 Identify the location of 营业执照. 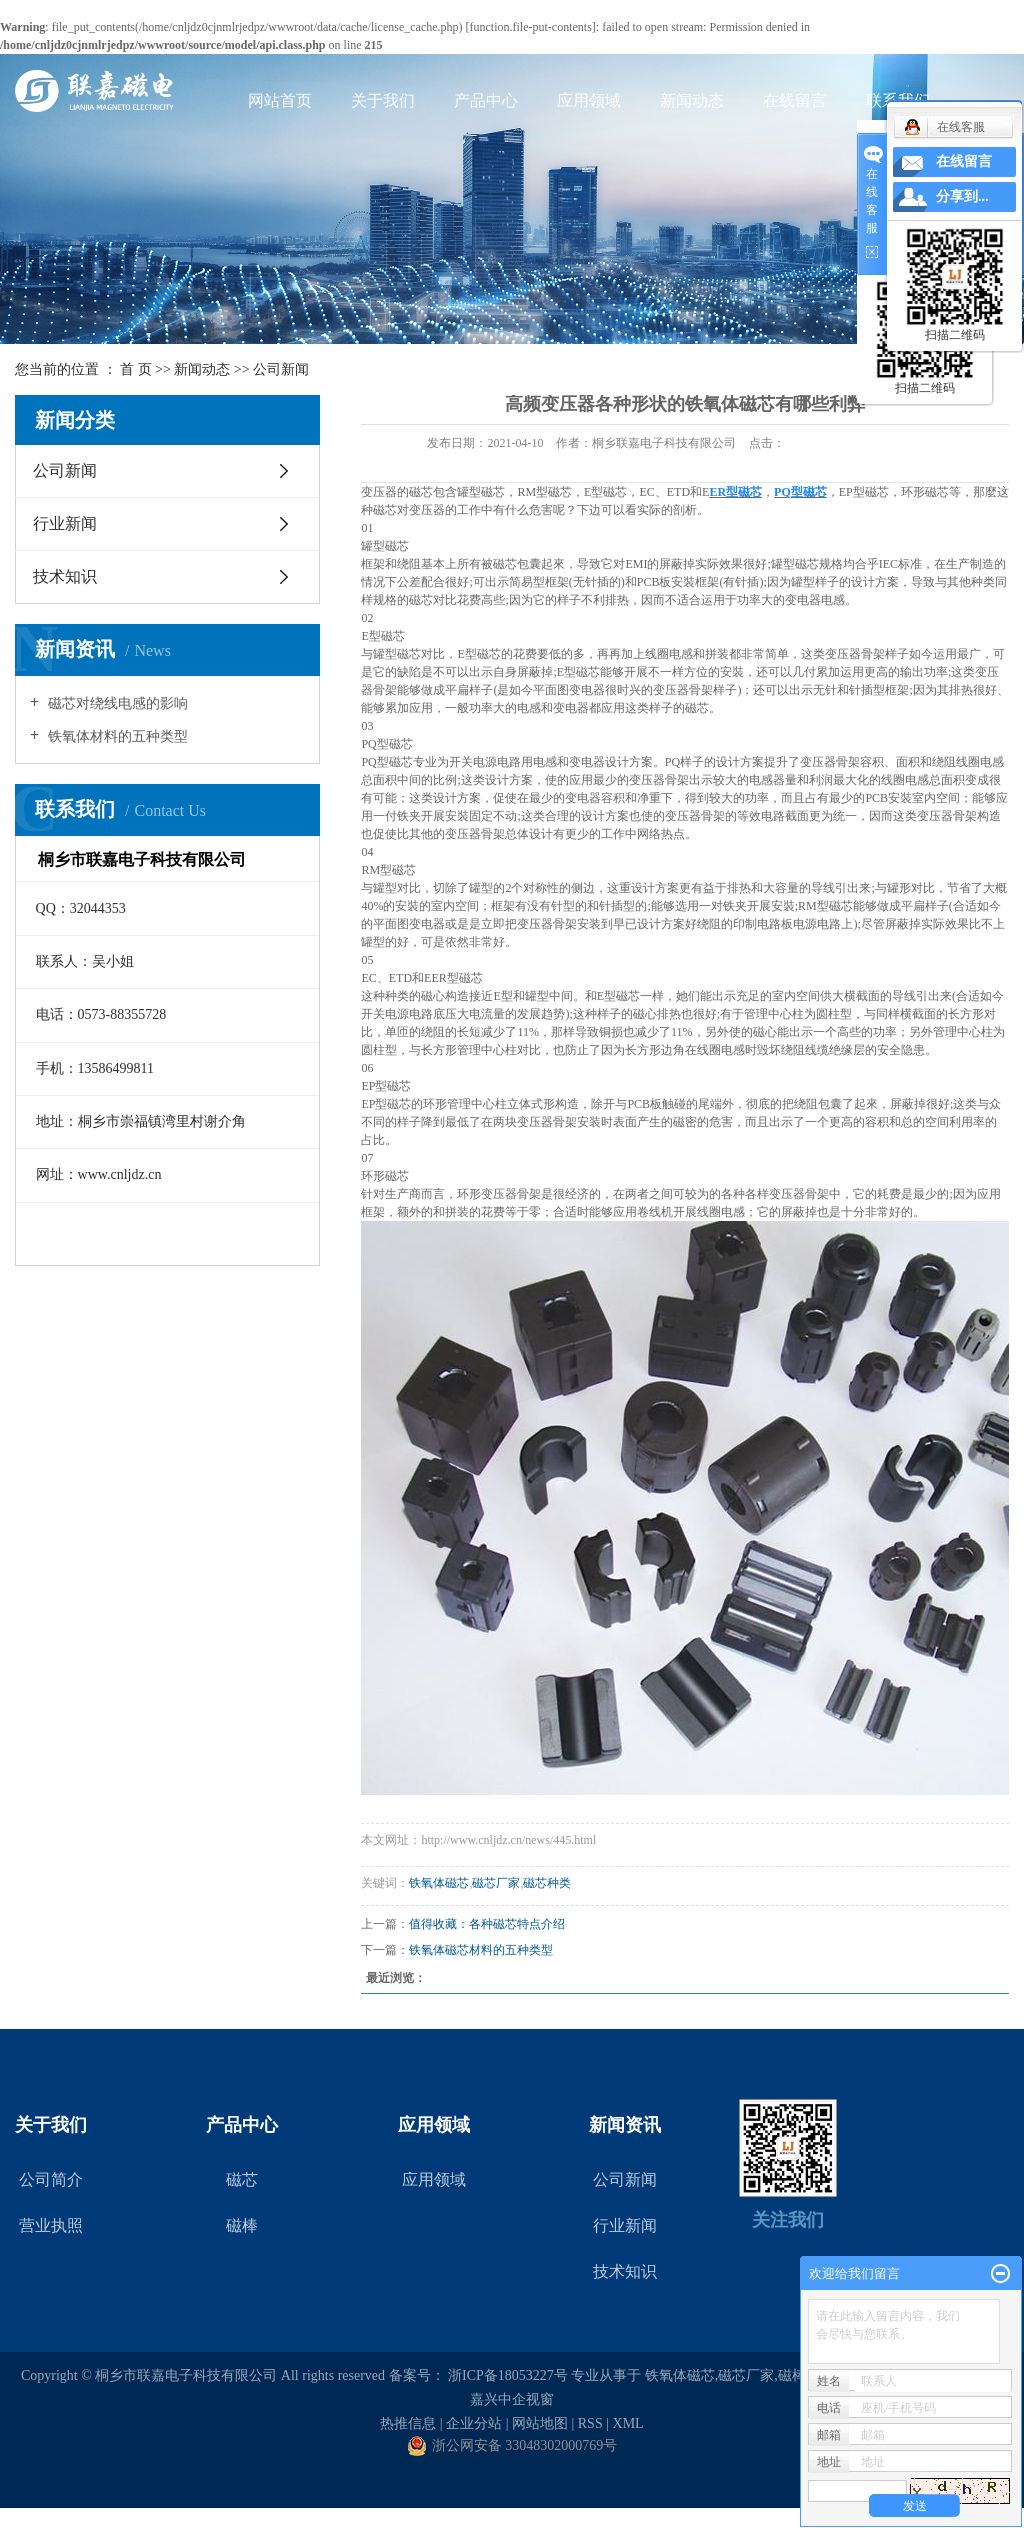
(51, 2225).